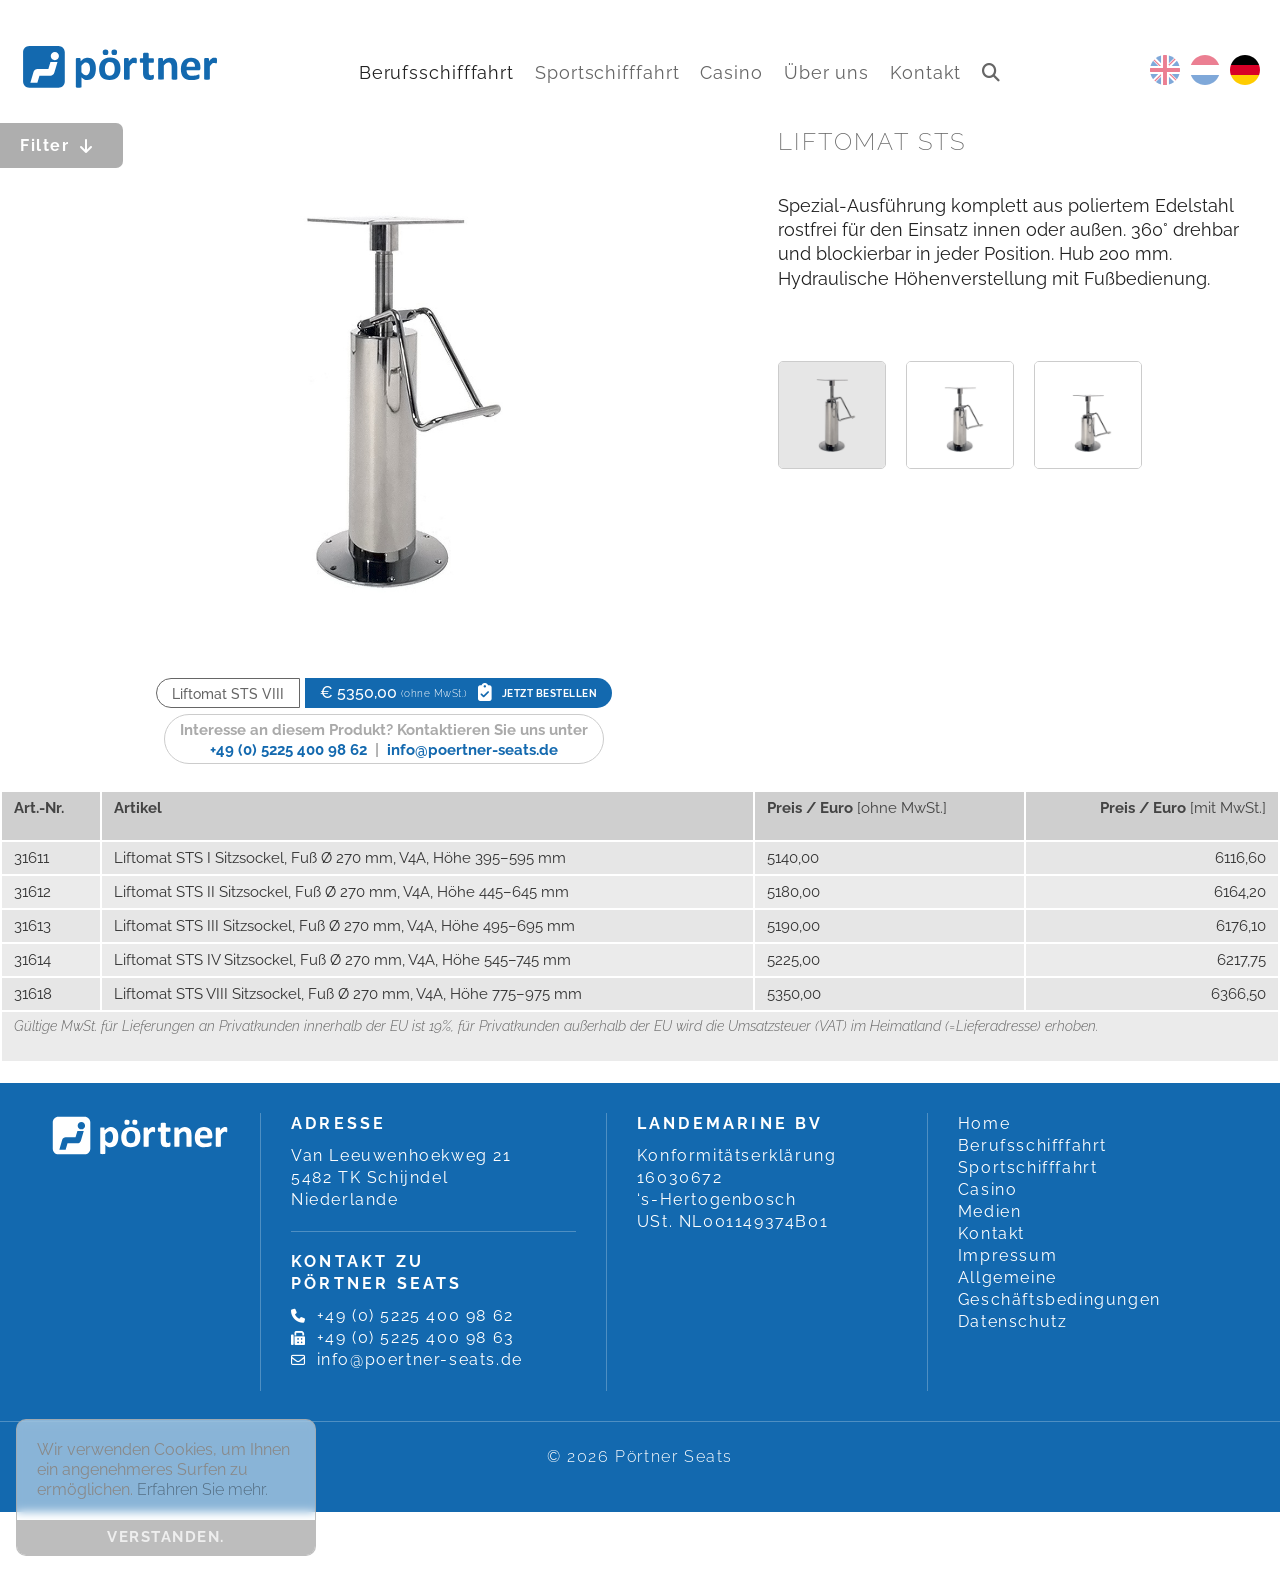 The height and width of the screenshot is (1572, 1280). What do you see at coordinates (1007, 1255) in the screenshot?
I see `Impressum` at bounding box center [1007, 1255].